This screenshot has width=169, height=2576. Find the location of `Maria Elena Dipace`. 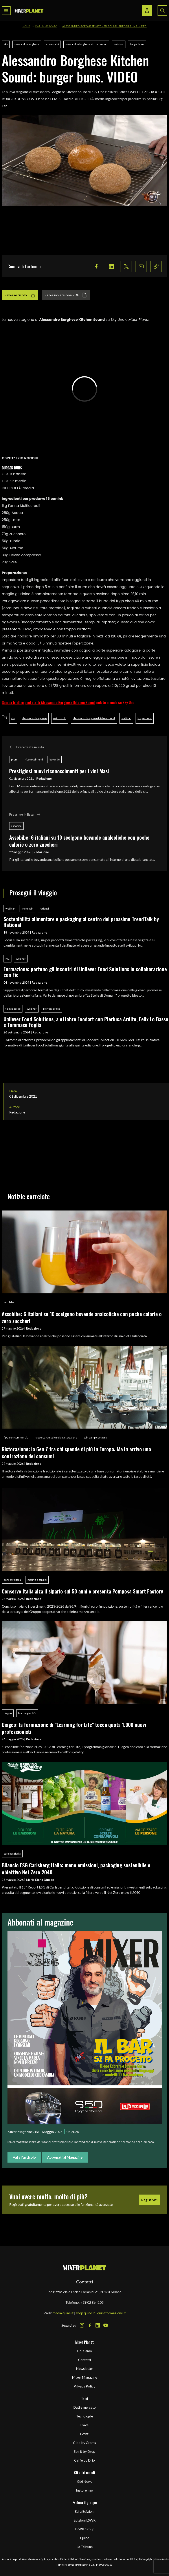

Maria Elena Dipace is located at coordinates (40, 1879).